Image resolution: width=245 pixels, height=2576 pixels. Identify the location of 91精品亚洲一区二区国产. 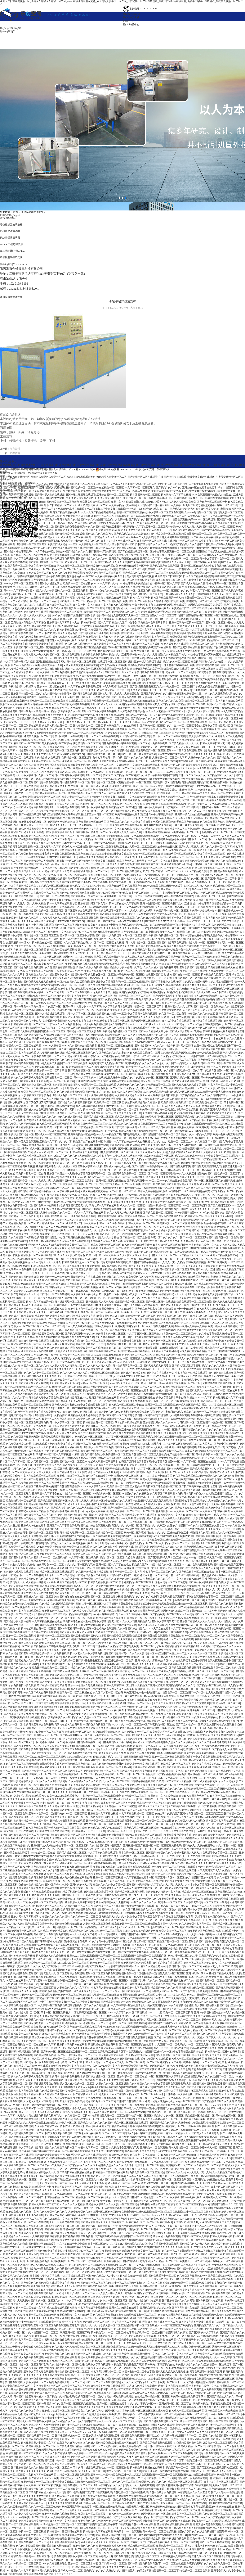
(29, 750).